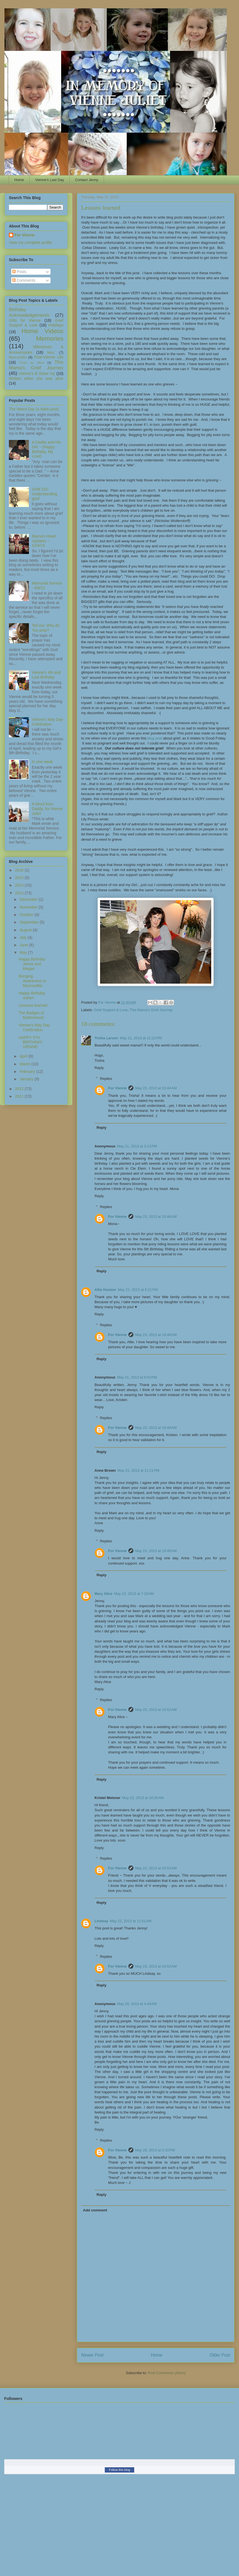  What do you see at coordinates (156, 1710) in the screenshot?
I see `May 23, 2013 at 10:52 AM` at bounding box center [156, 1710].